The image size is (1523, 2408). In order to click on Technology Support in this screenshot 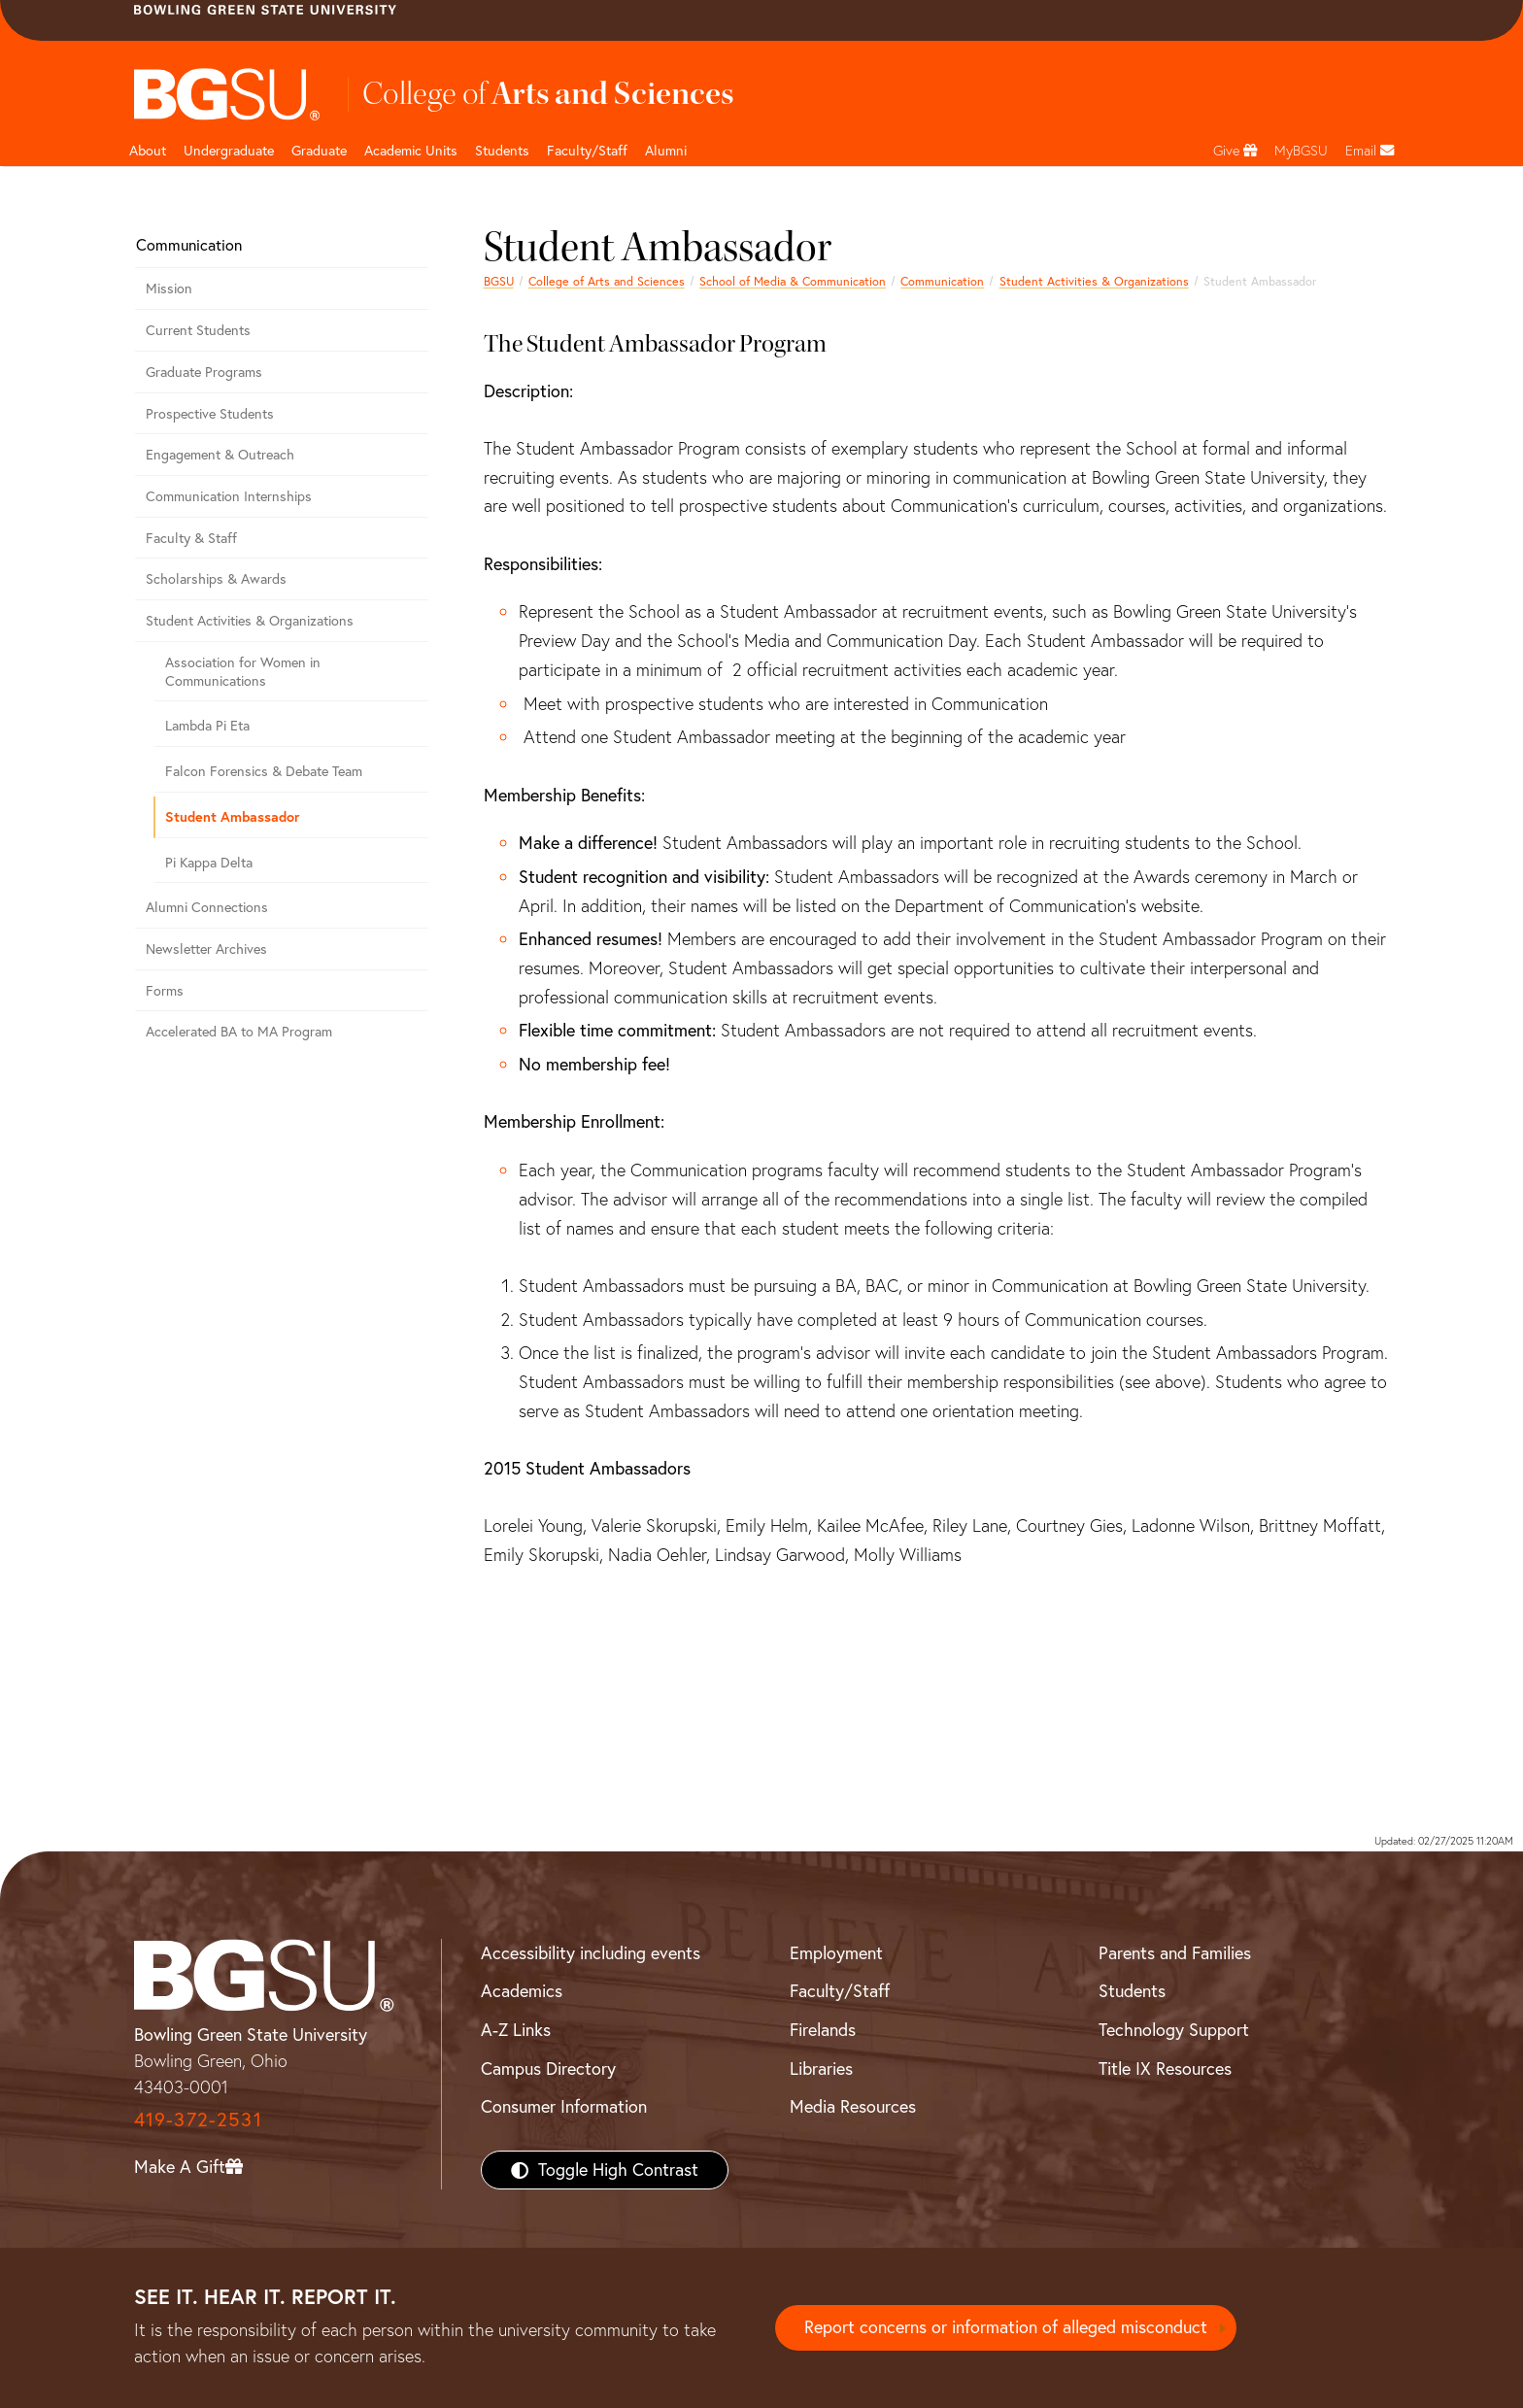, I will do `click(1174, 2029)`.